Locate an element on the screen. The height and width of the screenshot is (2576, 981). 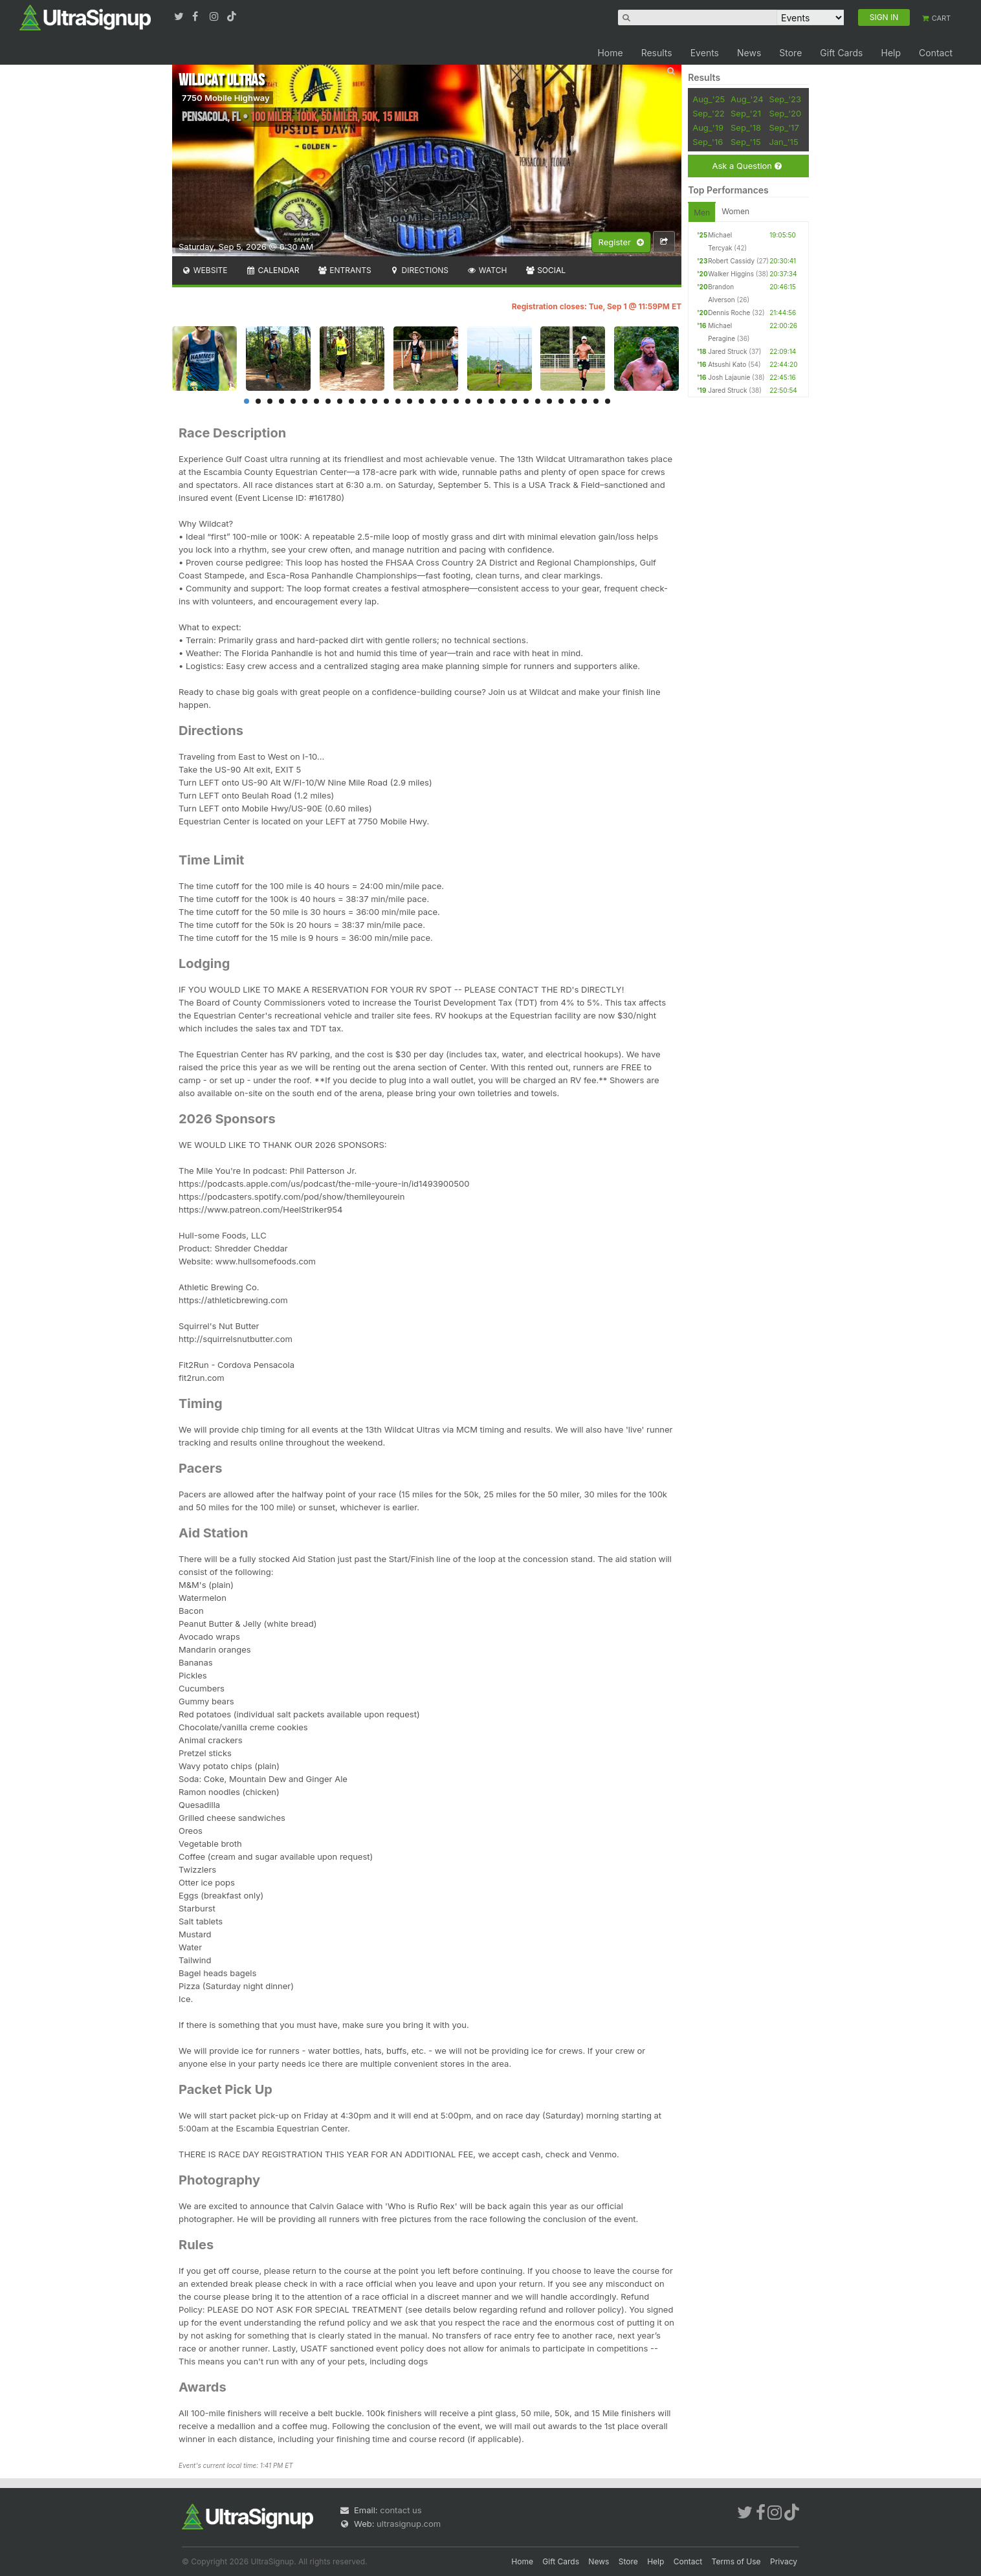
Josh Lajaunie is located at coordinates (729, 377).